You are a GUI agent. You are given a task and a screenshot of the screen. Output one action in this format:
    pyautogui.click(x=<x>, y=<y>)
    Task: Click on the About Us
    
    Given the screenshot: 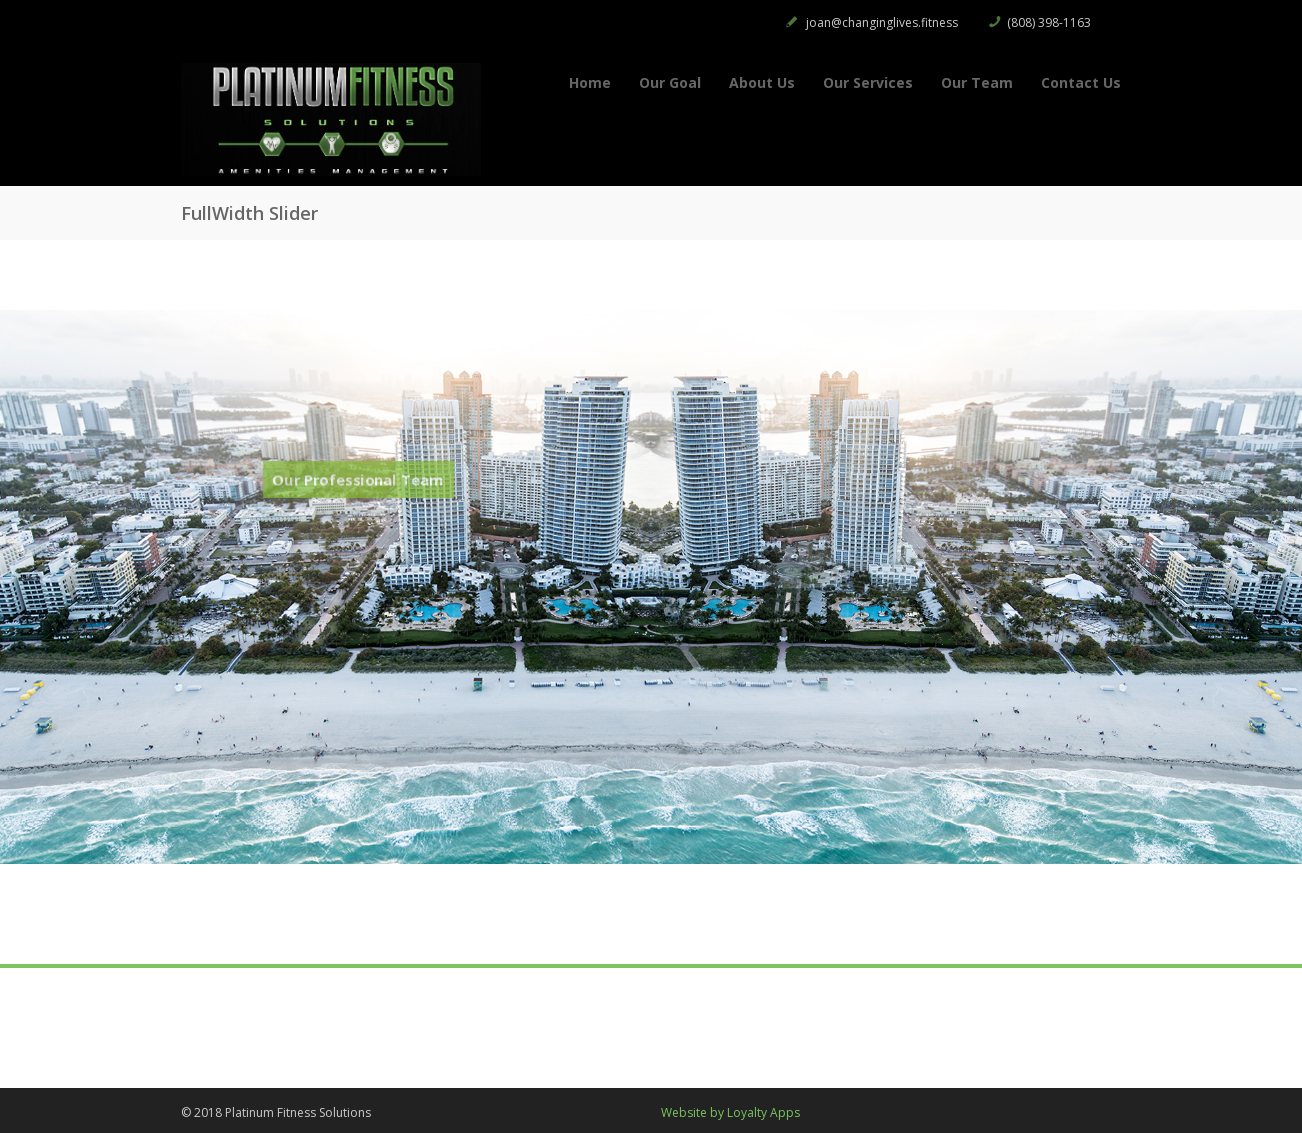 What is the action you would take?
    pyautogui.click(x=762, y=82)
    